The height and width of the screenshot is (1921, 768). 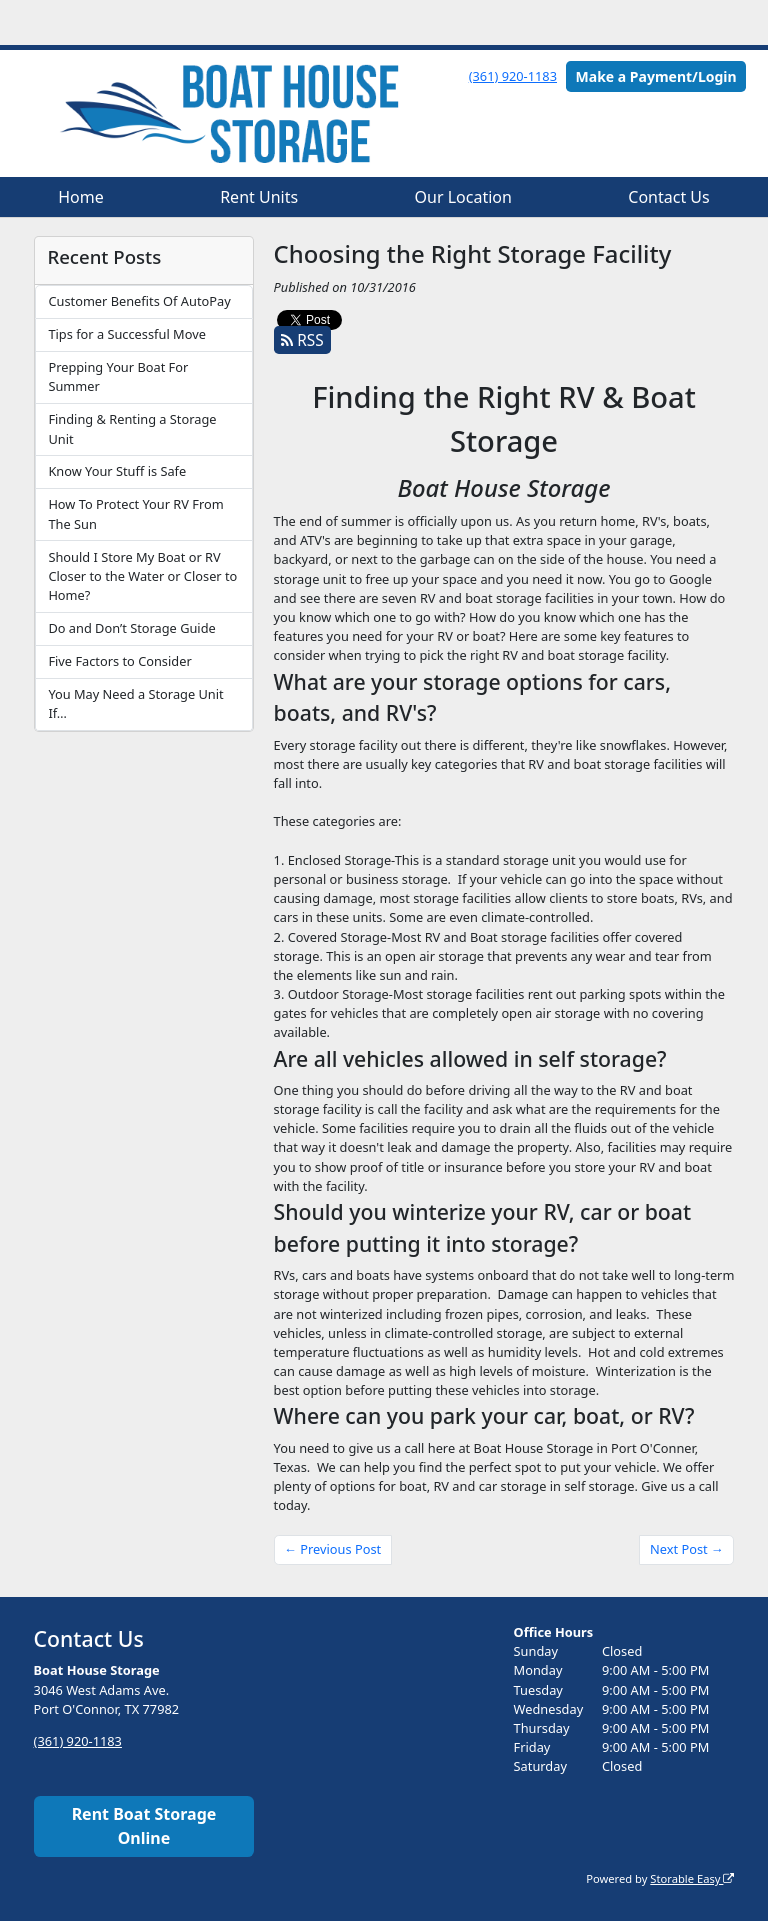 What do you see at coordinates (144, 1826) in the screenshot?
I see `Rent Boat Storage Online` at bounding box center [144, 1826].